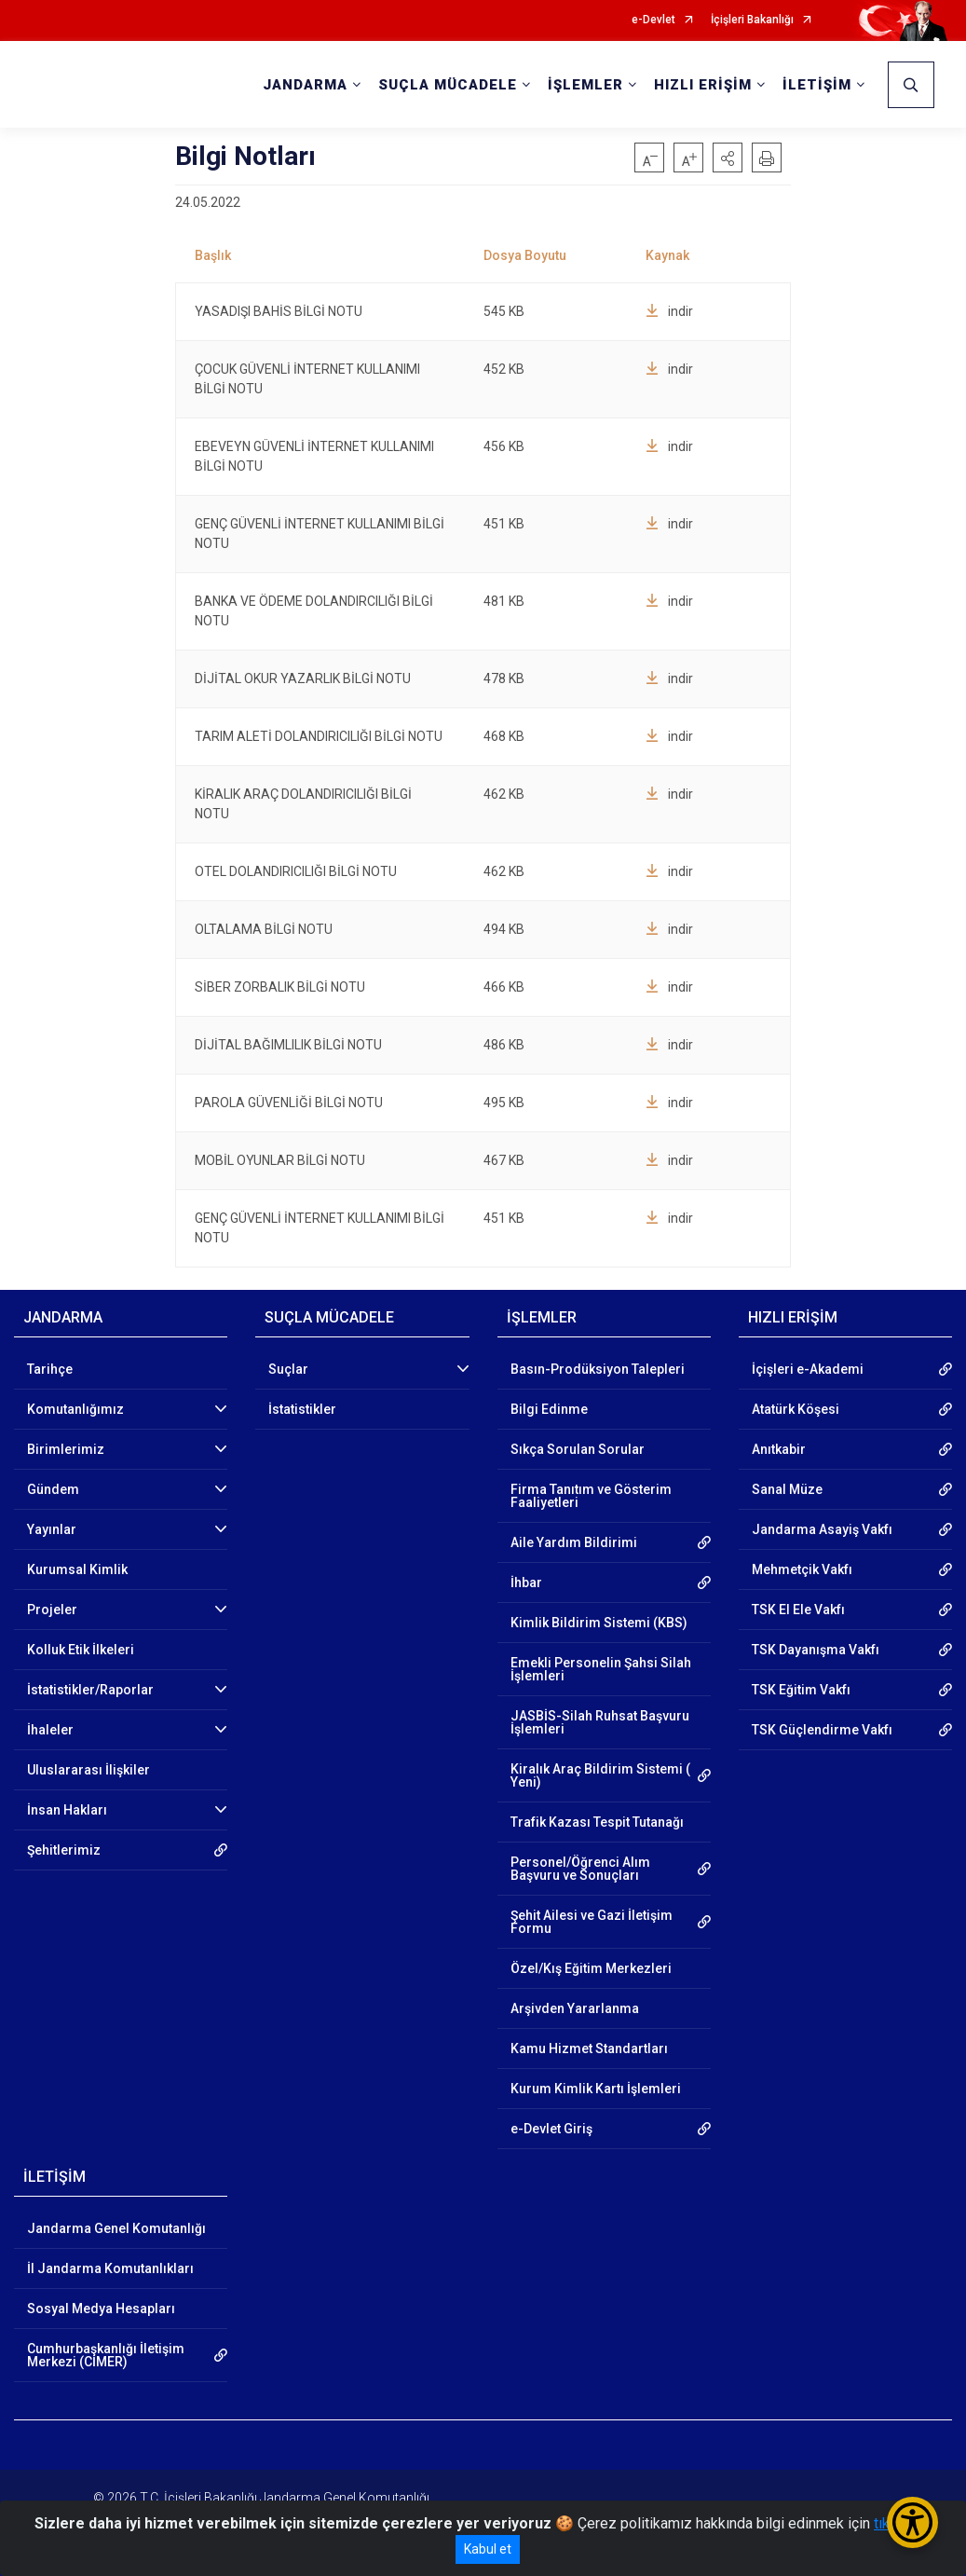 This screenshot has width=966, height=2576. I want to click on e-Devlet Giriş, so click(551, 2128).